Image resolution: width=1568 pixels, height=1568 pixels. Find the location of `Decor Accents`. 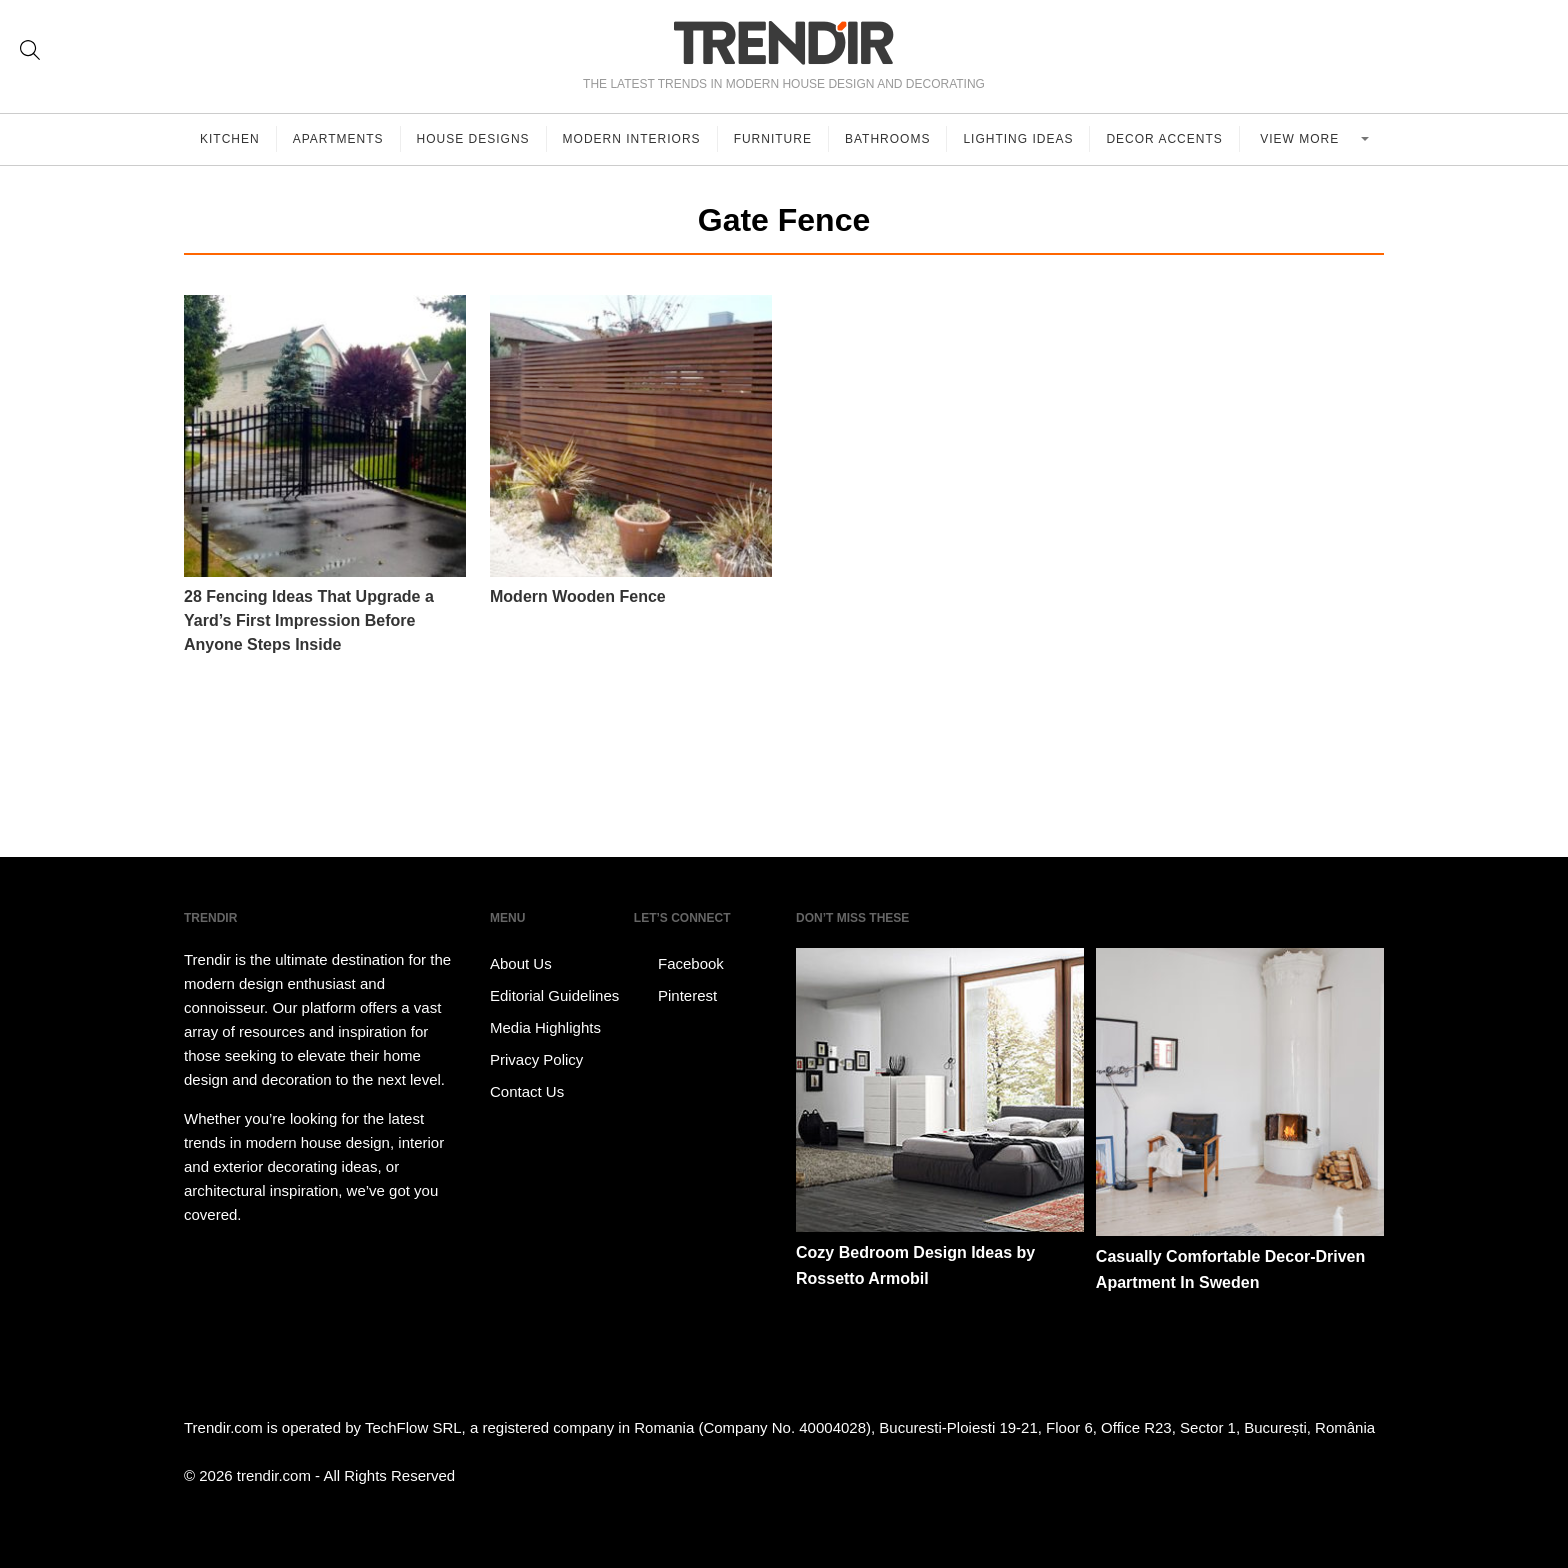

Decor Accents is located at coordinates (1164, 139).